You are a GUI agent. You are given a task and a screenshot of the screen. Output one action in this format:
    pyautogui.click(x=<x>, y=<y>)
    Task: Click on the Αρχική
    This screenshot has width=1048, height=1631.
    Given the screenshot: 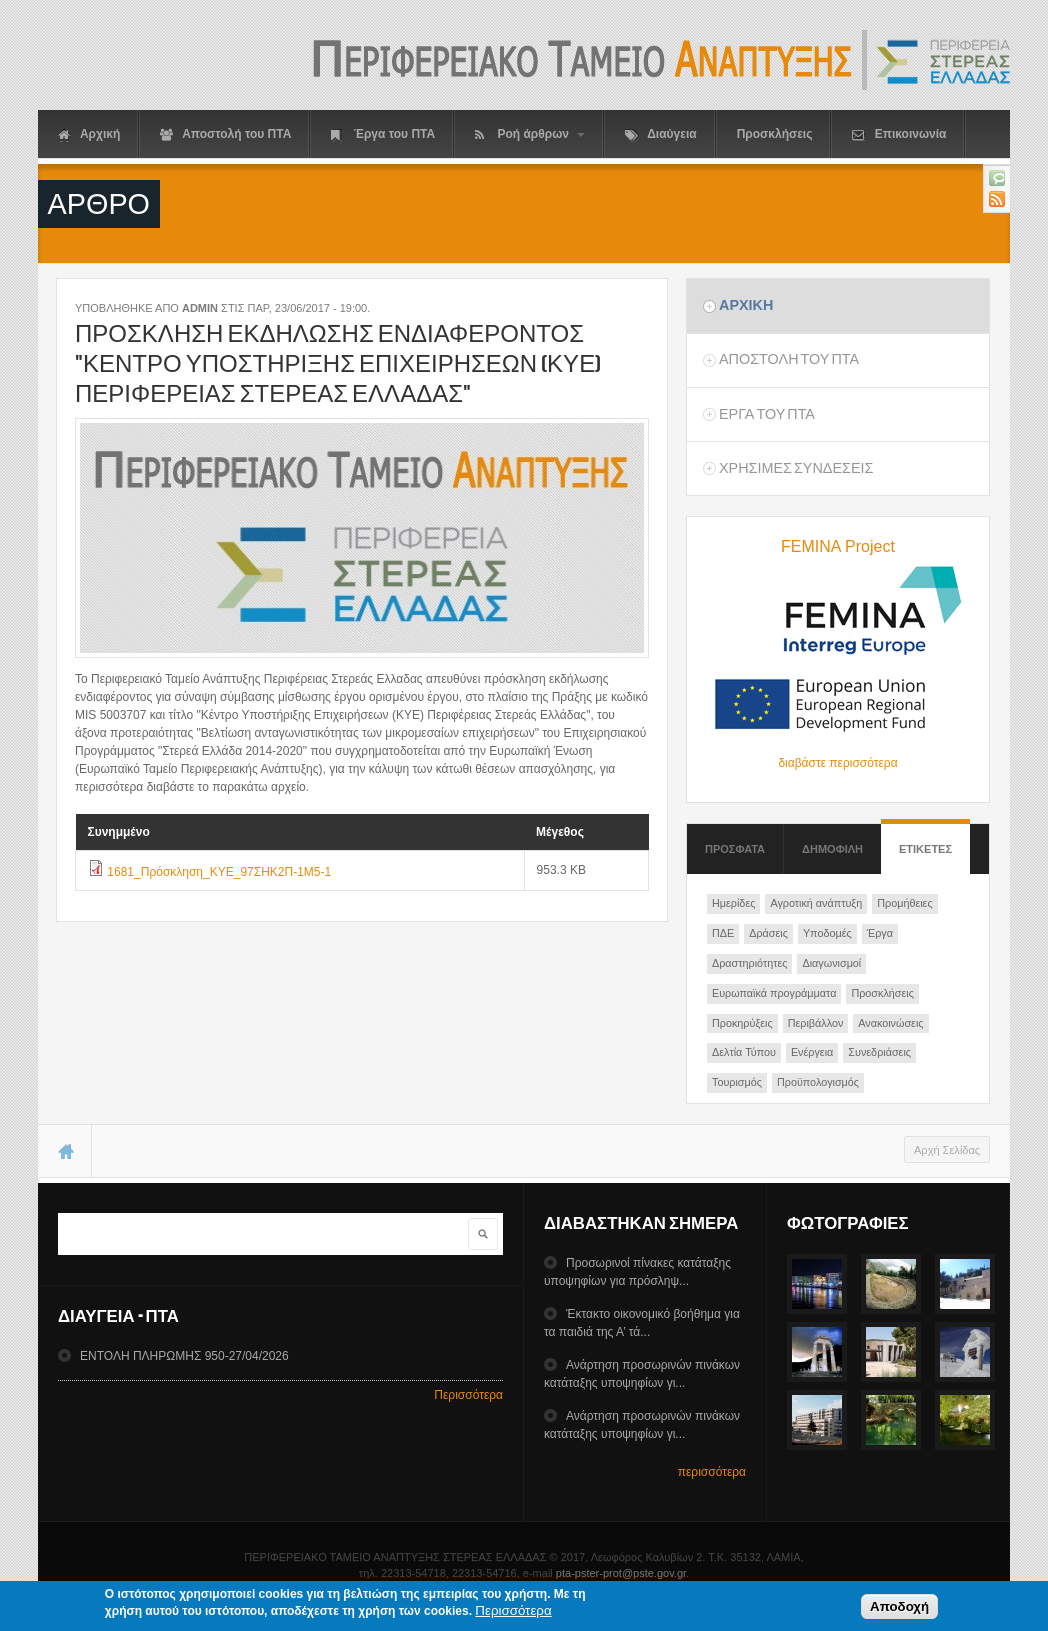 What is the action you would take?
    pyautogui.click(x=89, y=134)
    